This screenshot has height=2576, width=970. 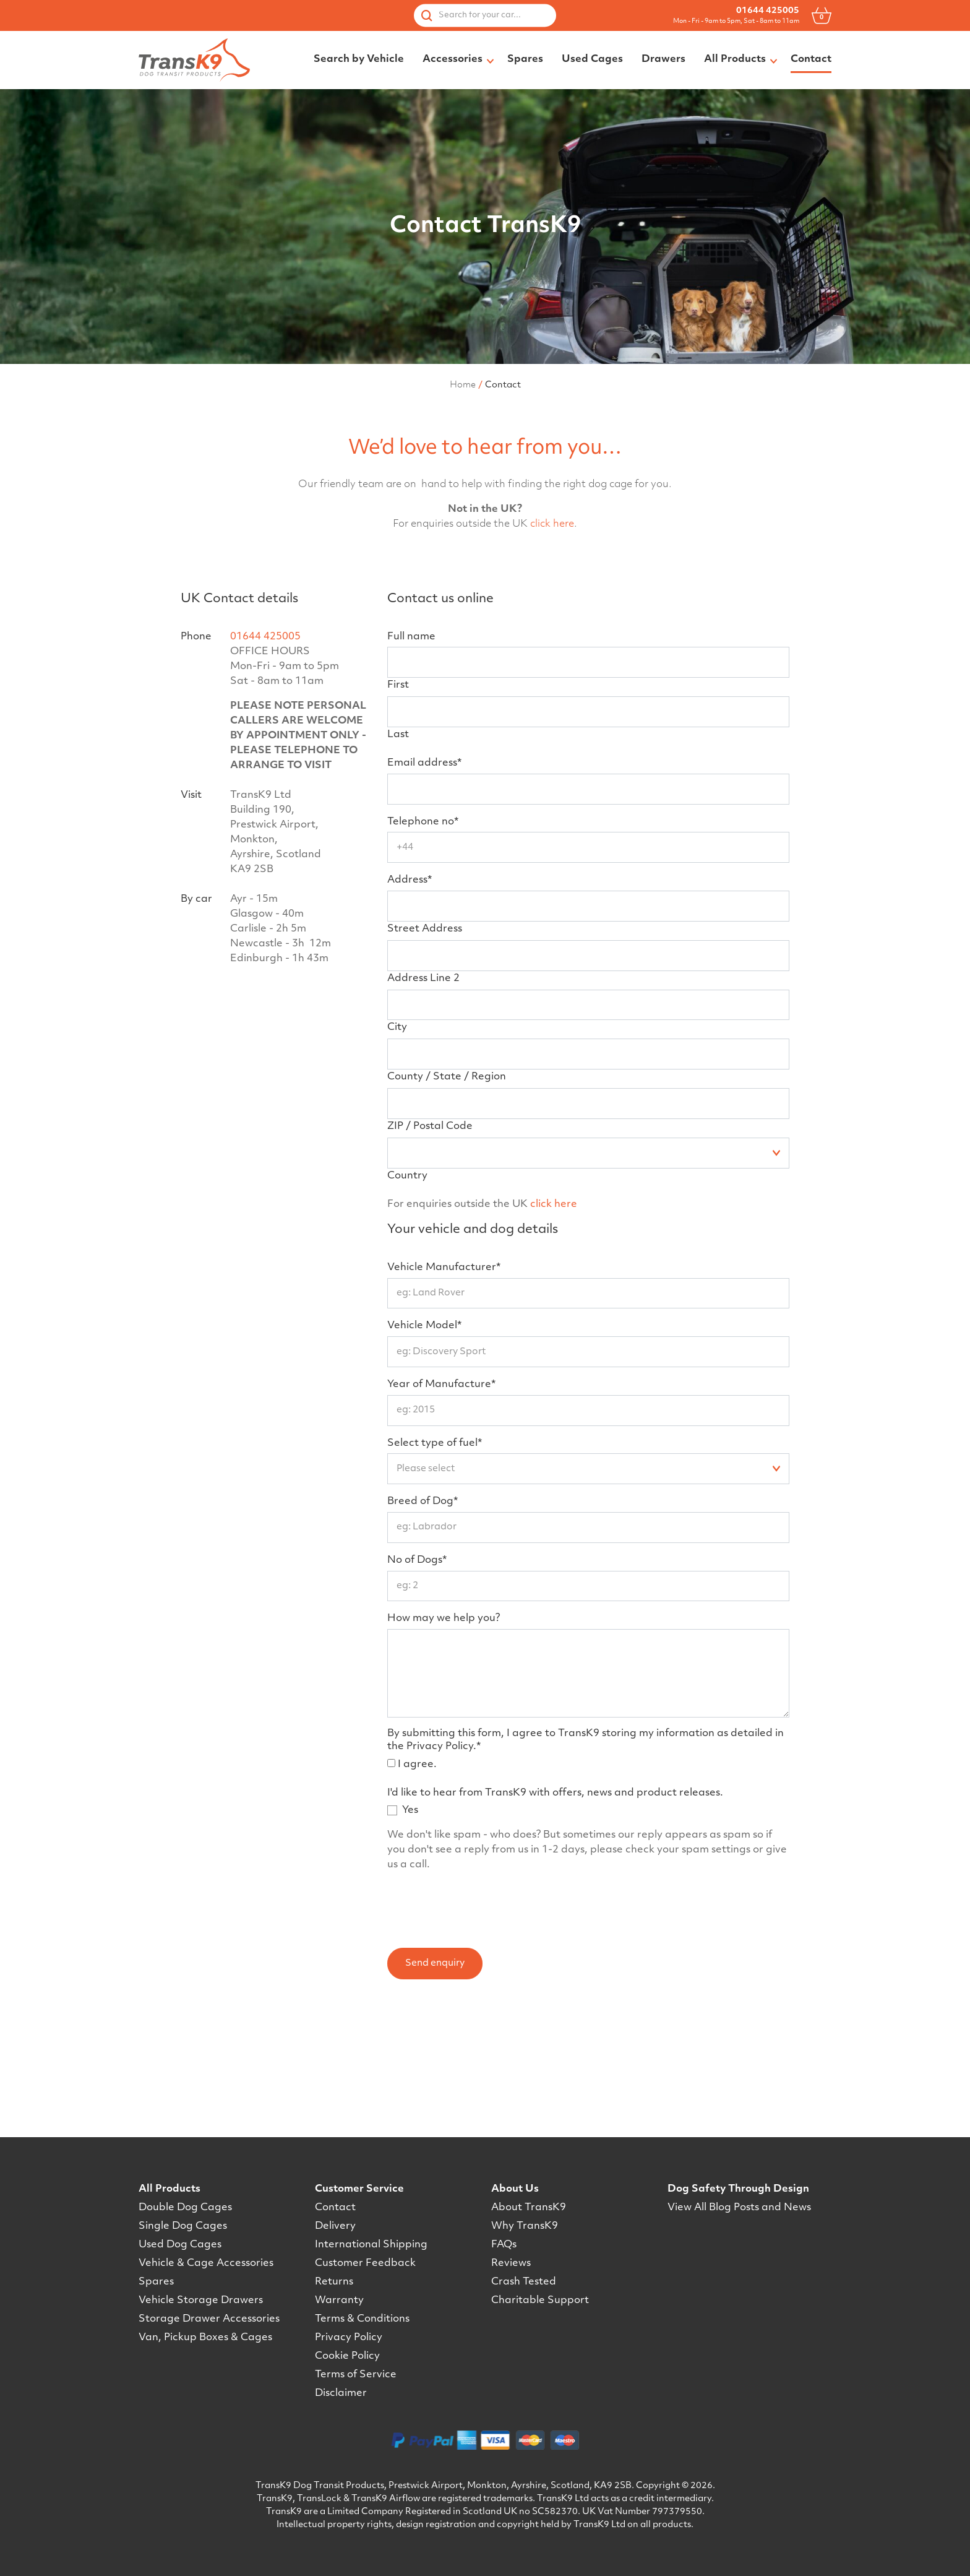 I want to click on Disclaimer, so click(x=341, y=2394).